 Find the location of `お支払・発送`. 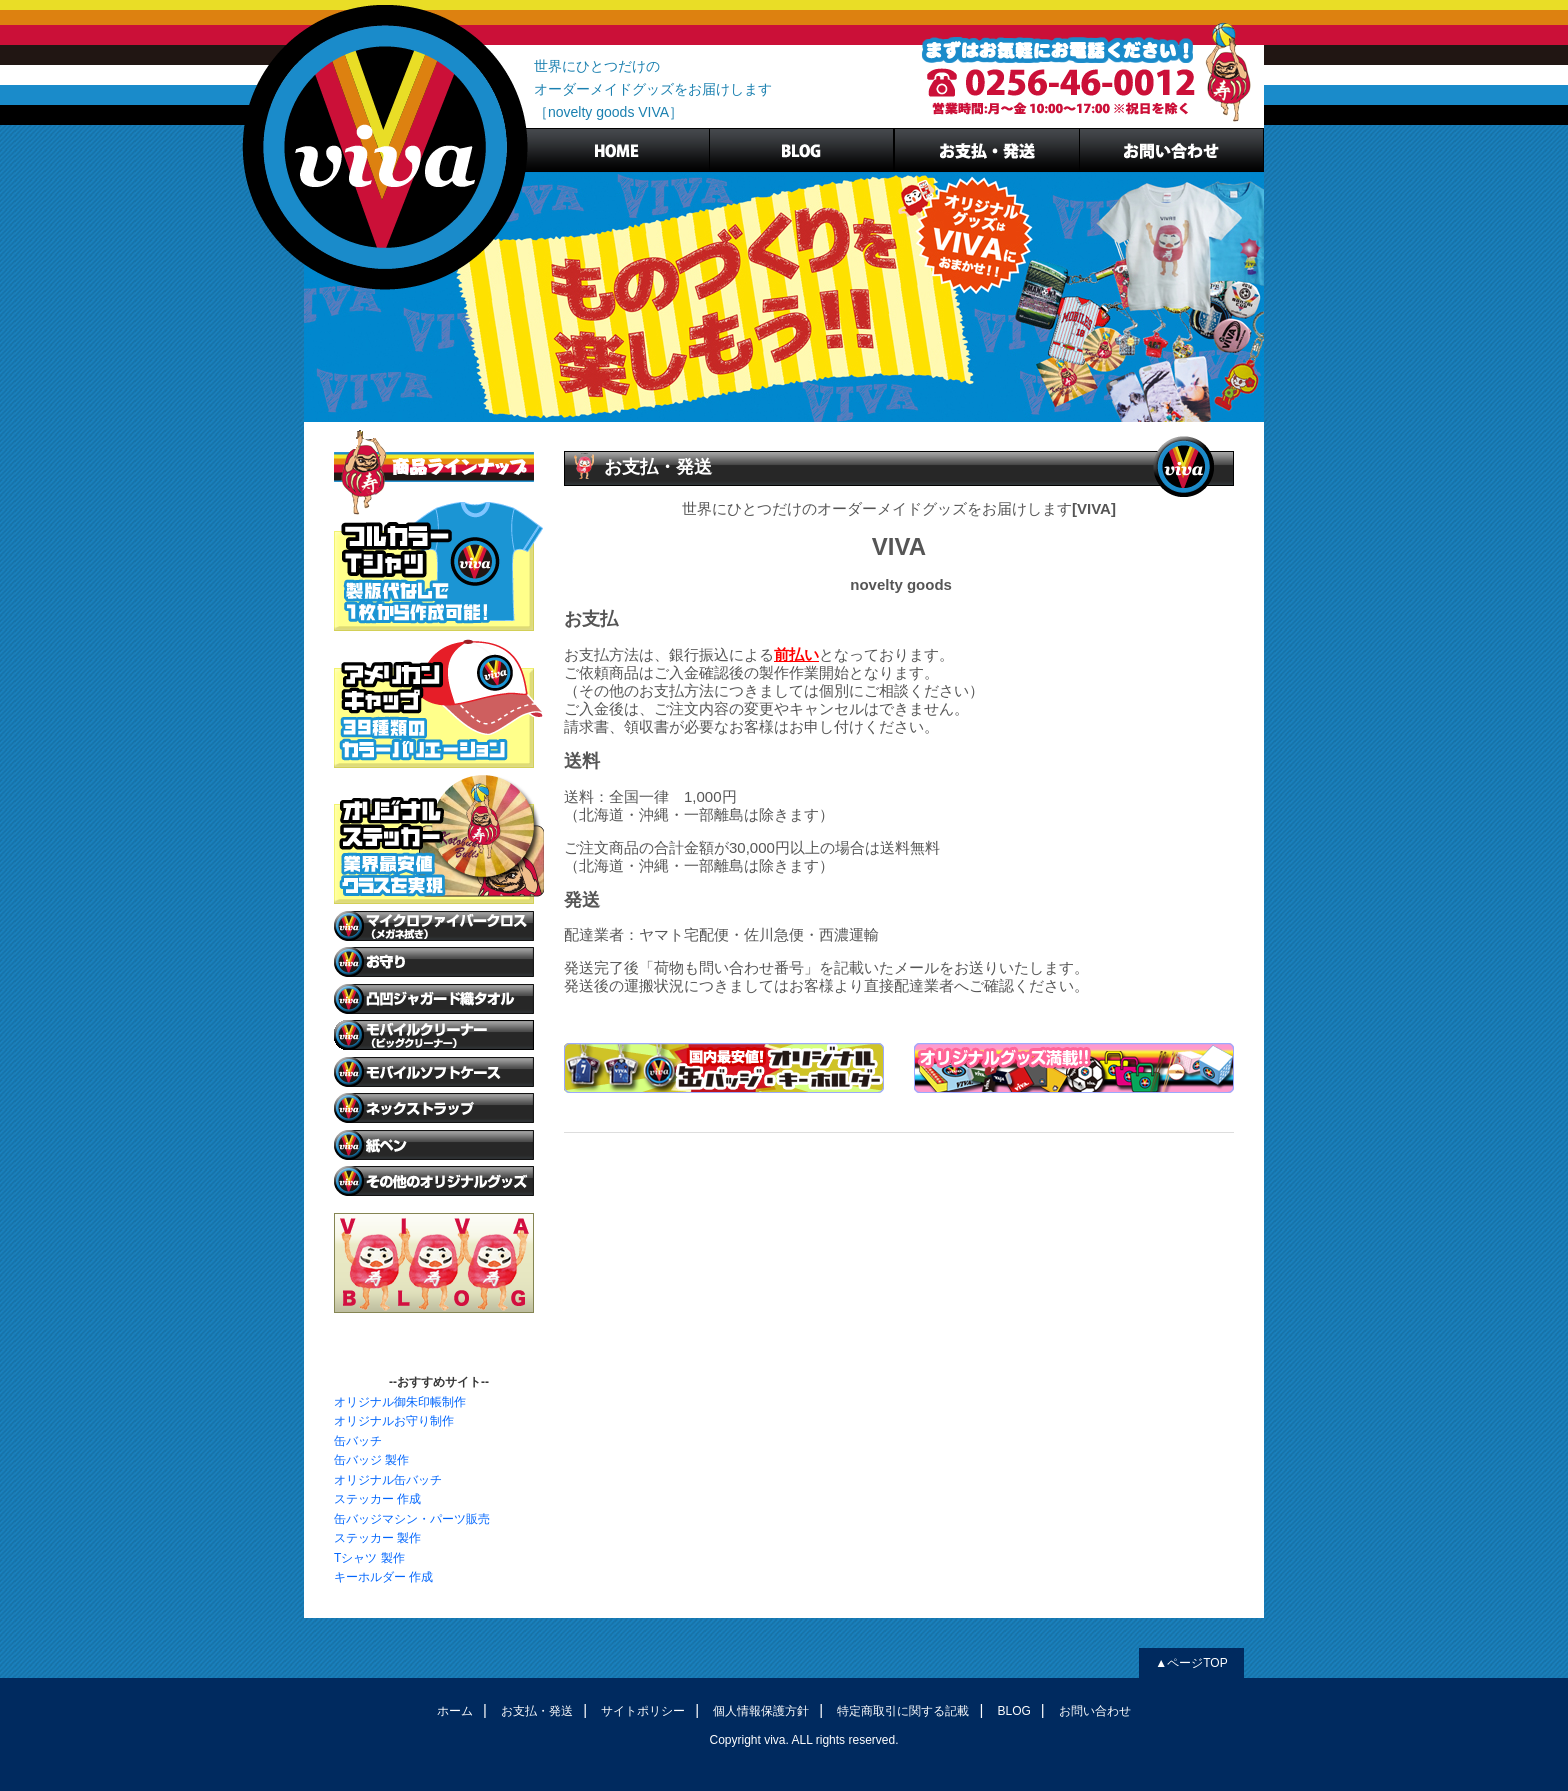

お支払・発送 is located at coordinates (986, 150).